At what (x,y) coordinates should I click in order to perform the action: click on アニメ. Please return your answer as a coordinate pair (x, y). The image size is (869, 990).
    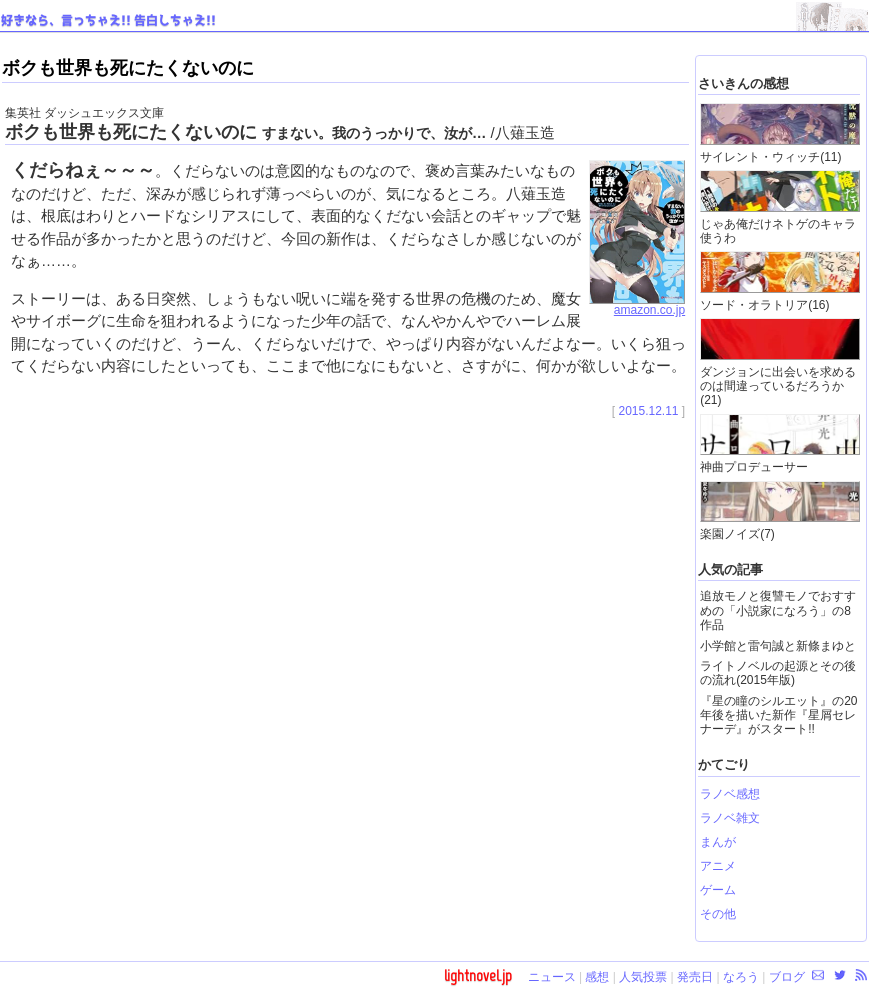
    Looking at the image, I should click on (718, 866).